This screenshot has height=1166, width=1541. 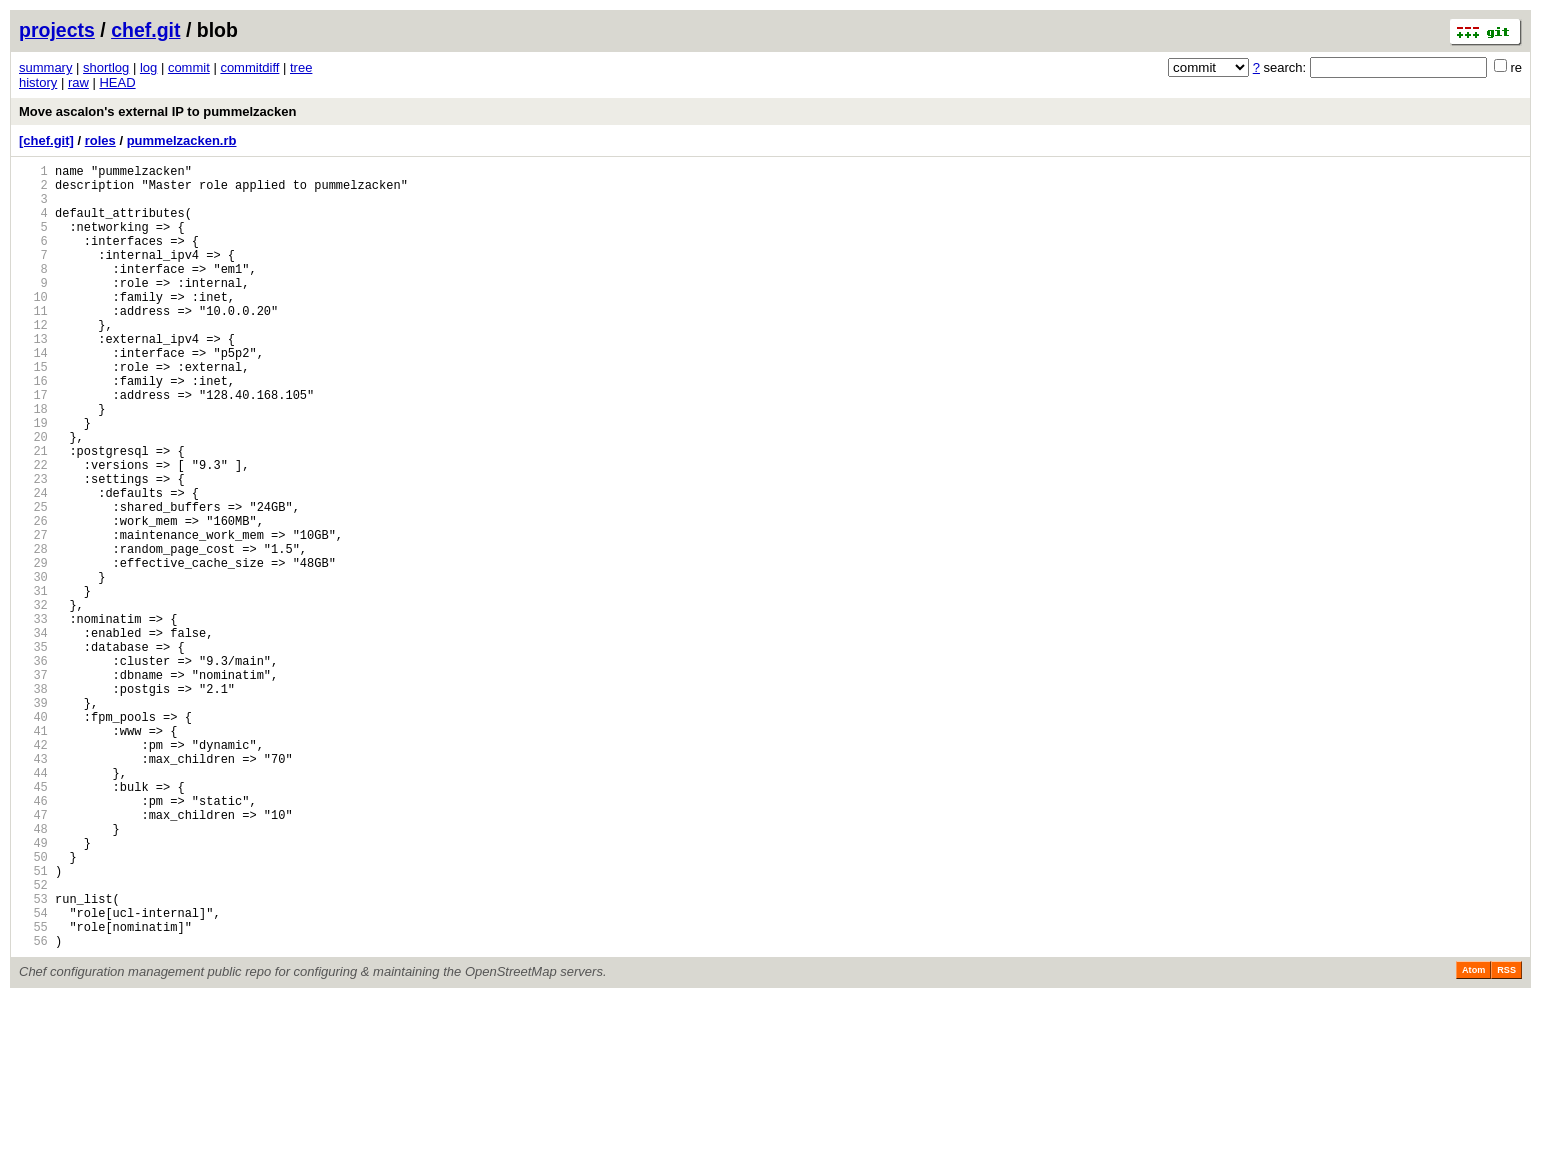 What do you see at coordinates (33, 411) in the screenshot?
I see `15` at bounding box center [33, 411].